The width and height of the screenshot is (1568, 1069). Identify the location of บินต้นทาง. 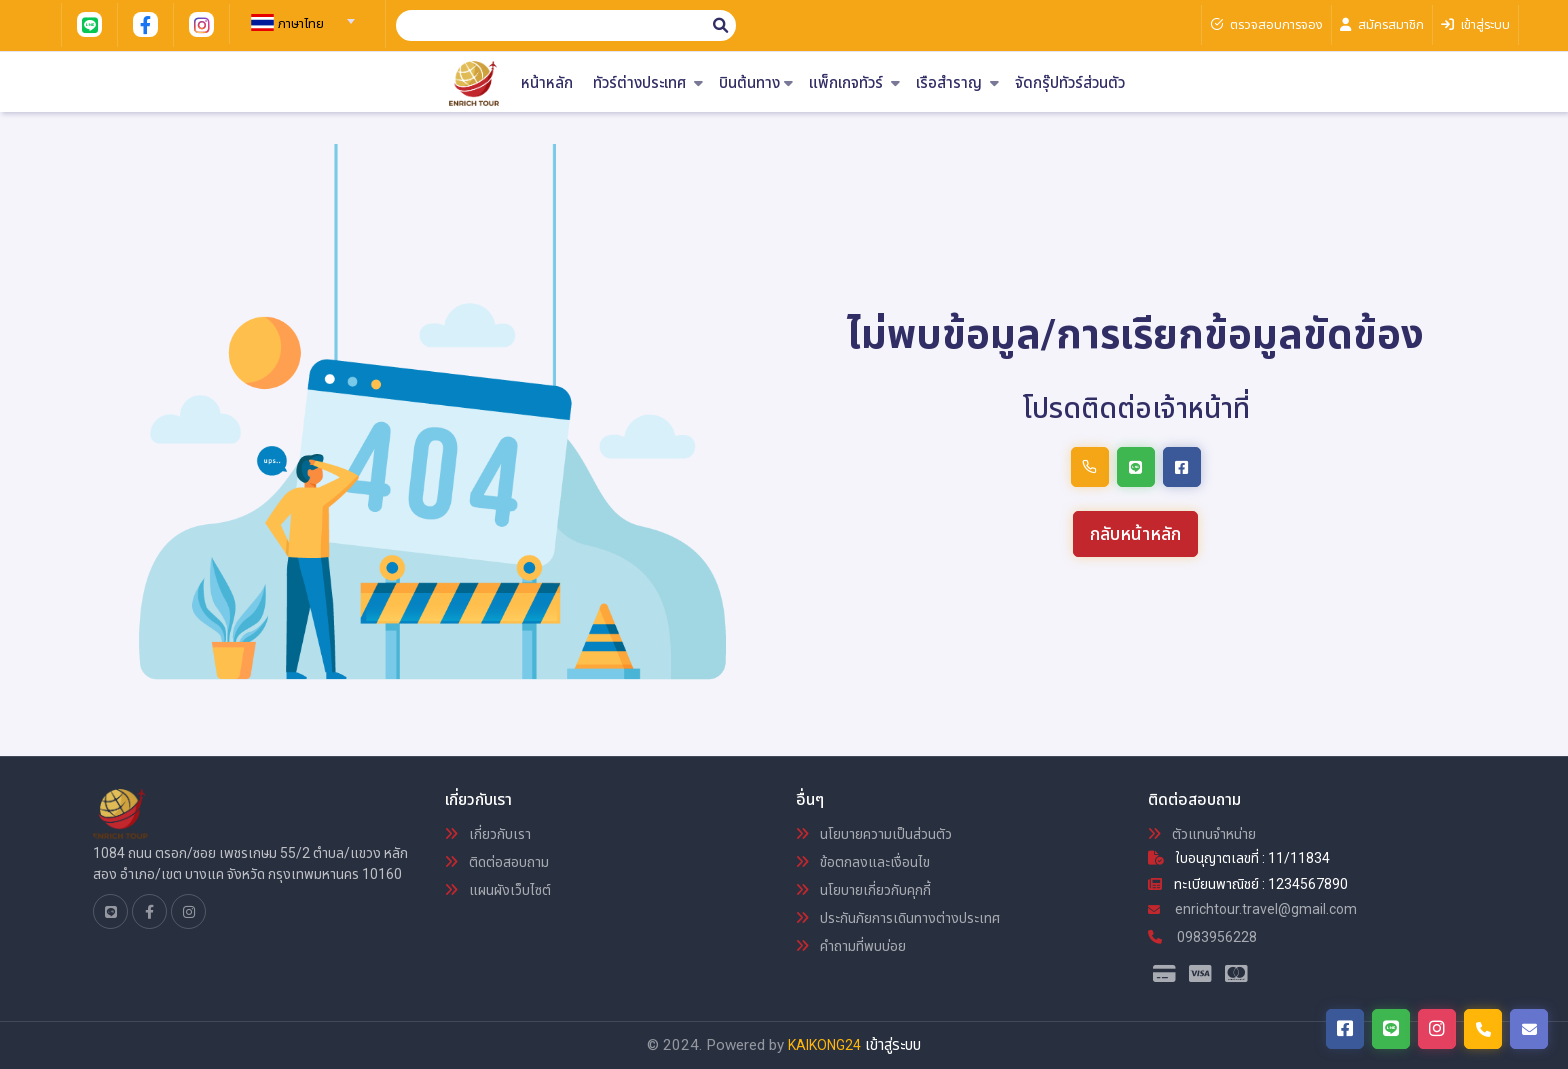
(756, 83).